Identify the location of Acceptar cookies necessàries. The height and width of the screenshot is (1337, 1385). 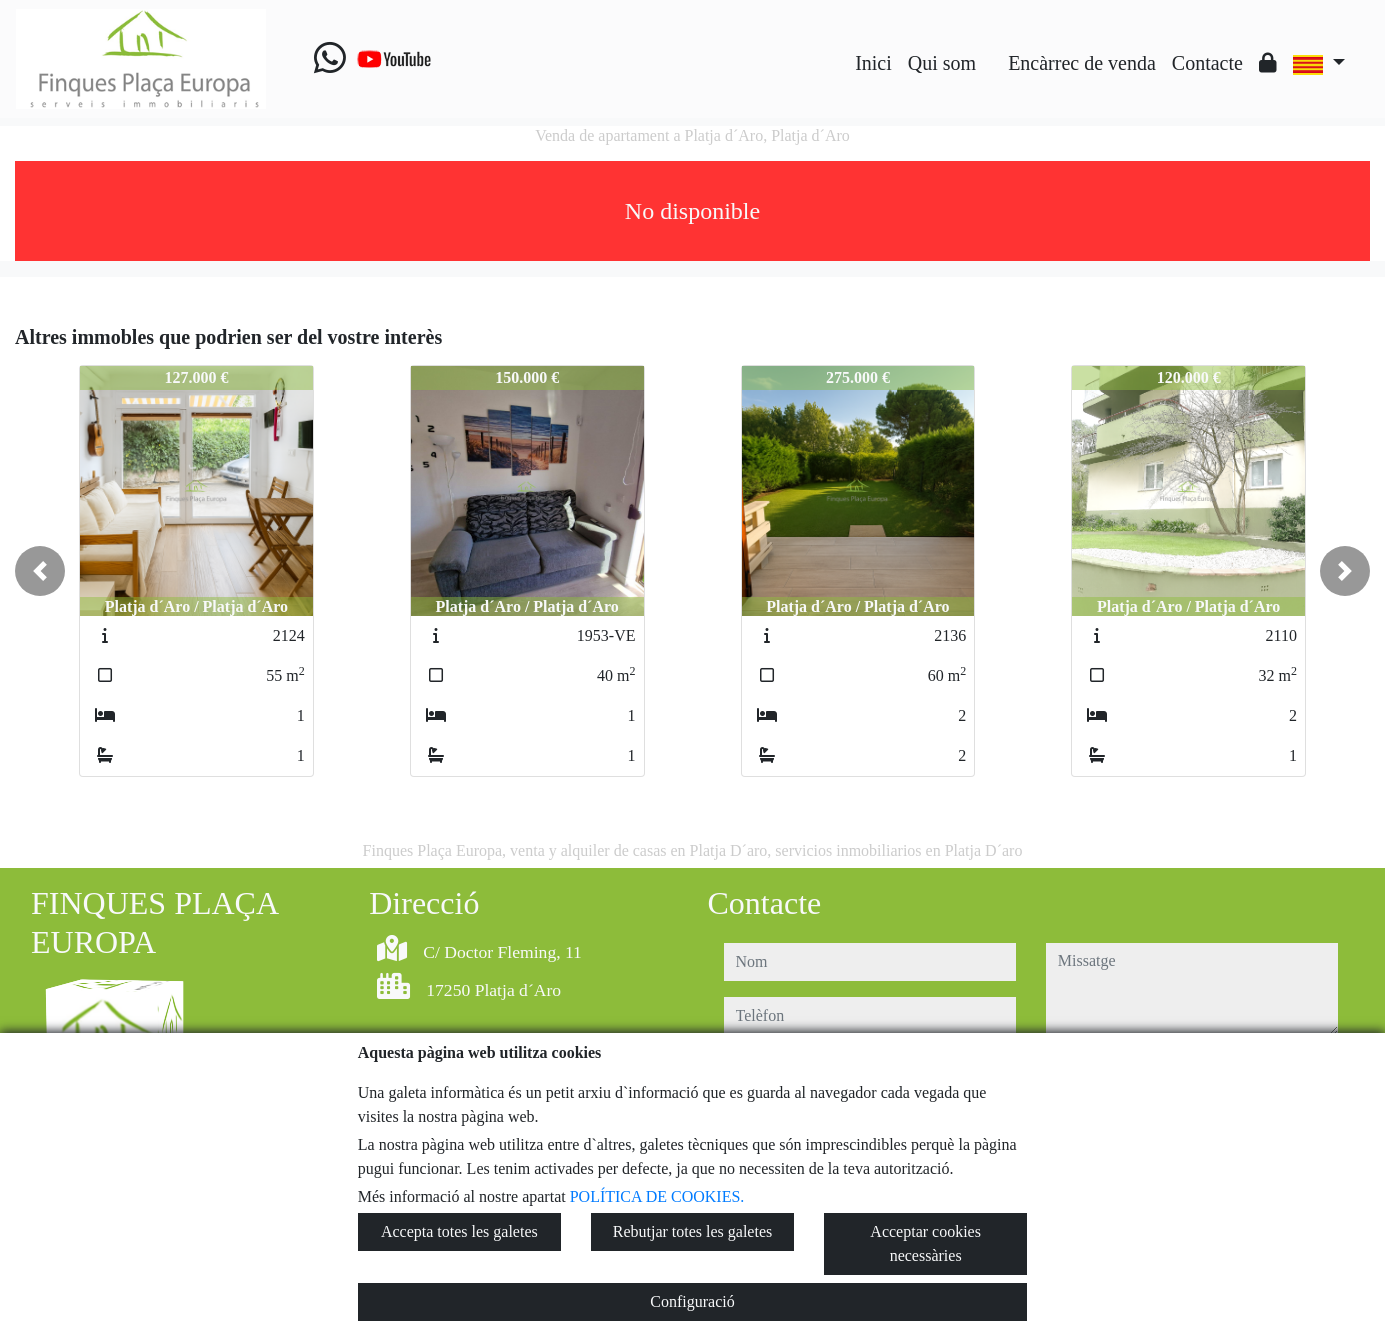
(925, 1243).